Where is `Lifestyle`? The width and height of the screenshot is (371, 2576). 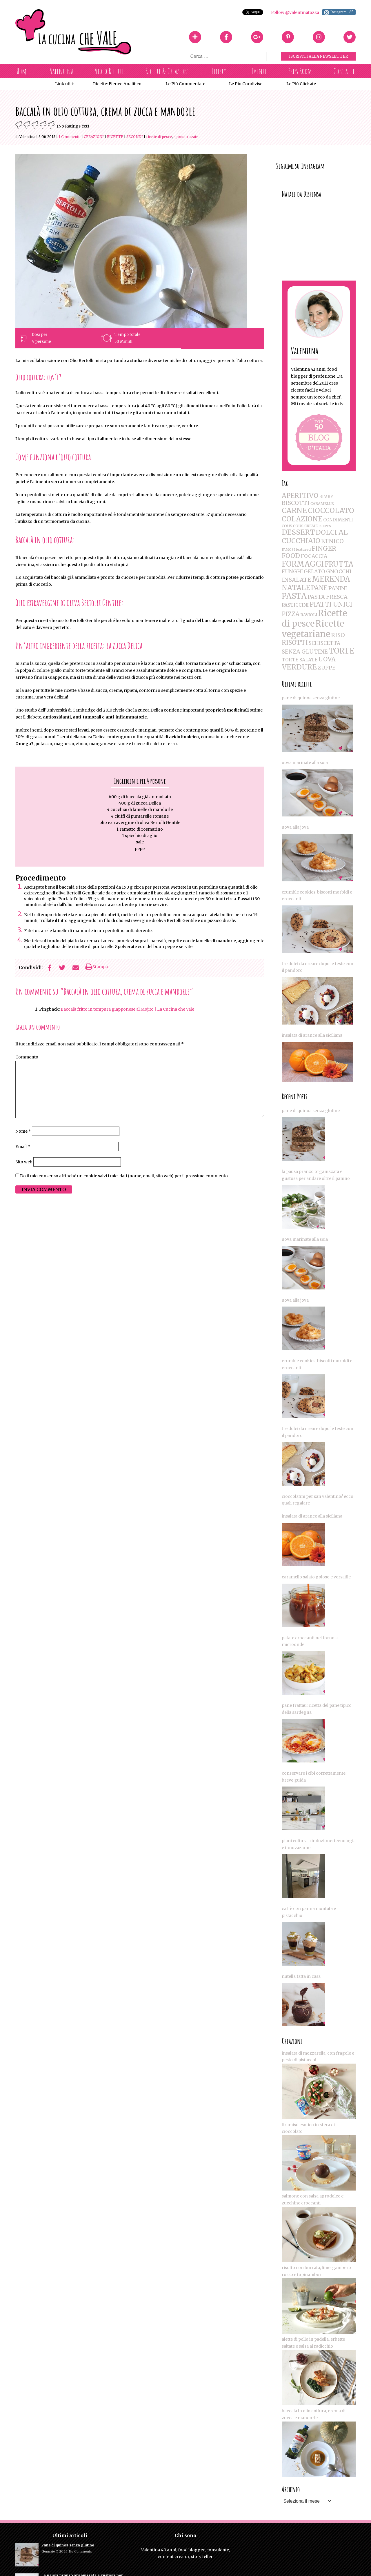
Lifestyle is located at coordinates (221, 71).